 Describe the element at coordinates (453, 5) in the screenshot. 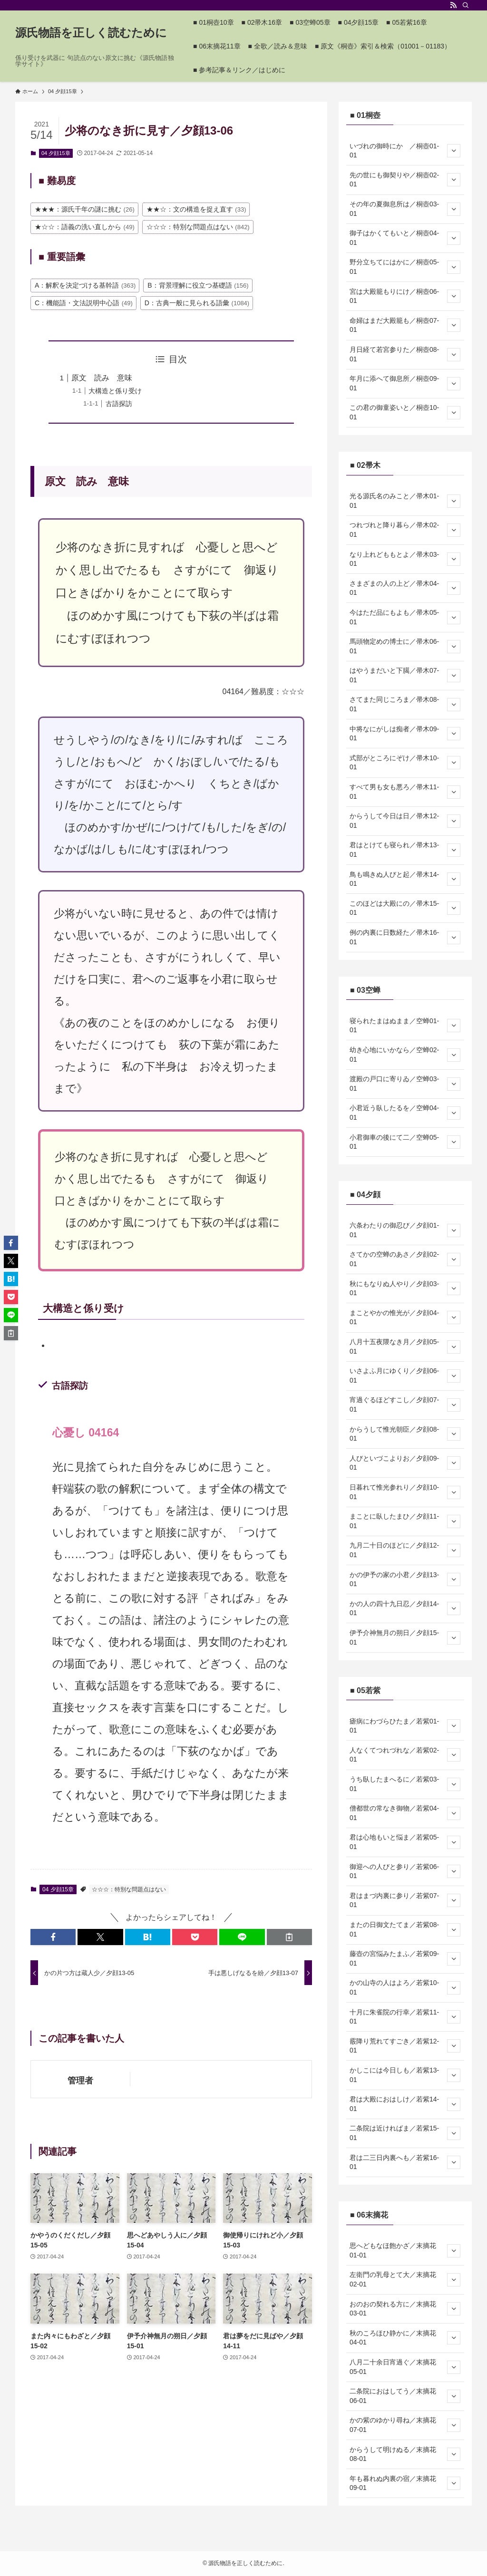

I see `[rss]` at that location.